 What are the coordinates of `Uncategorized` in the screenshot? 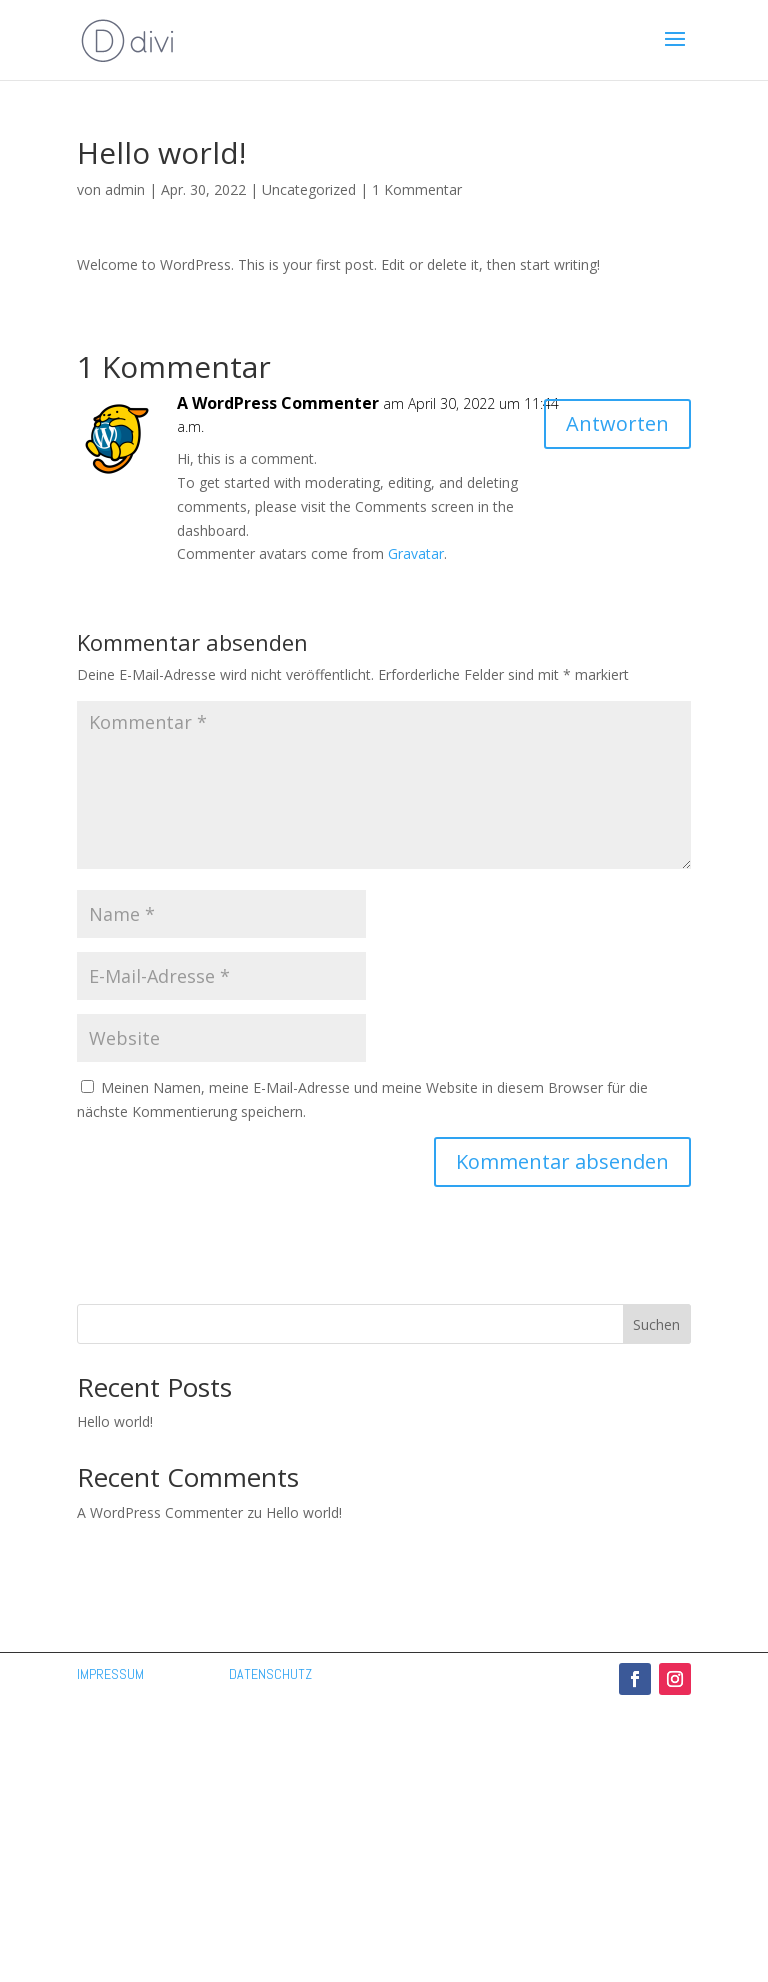 It's located at (309, 189).